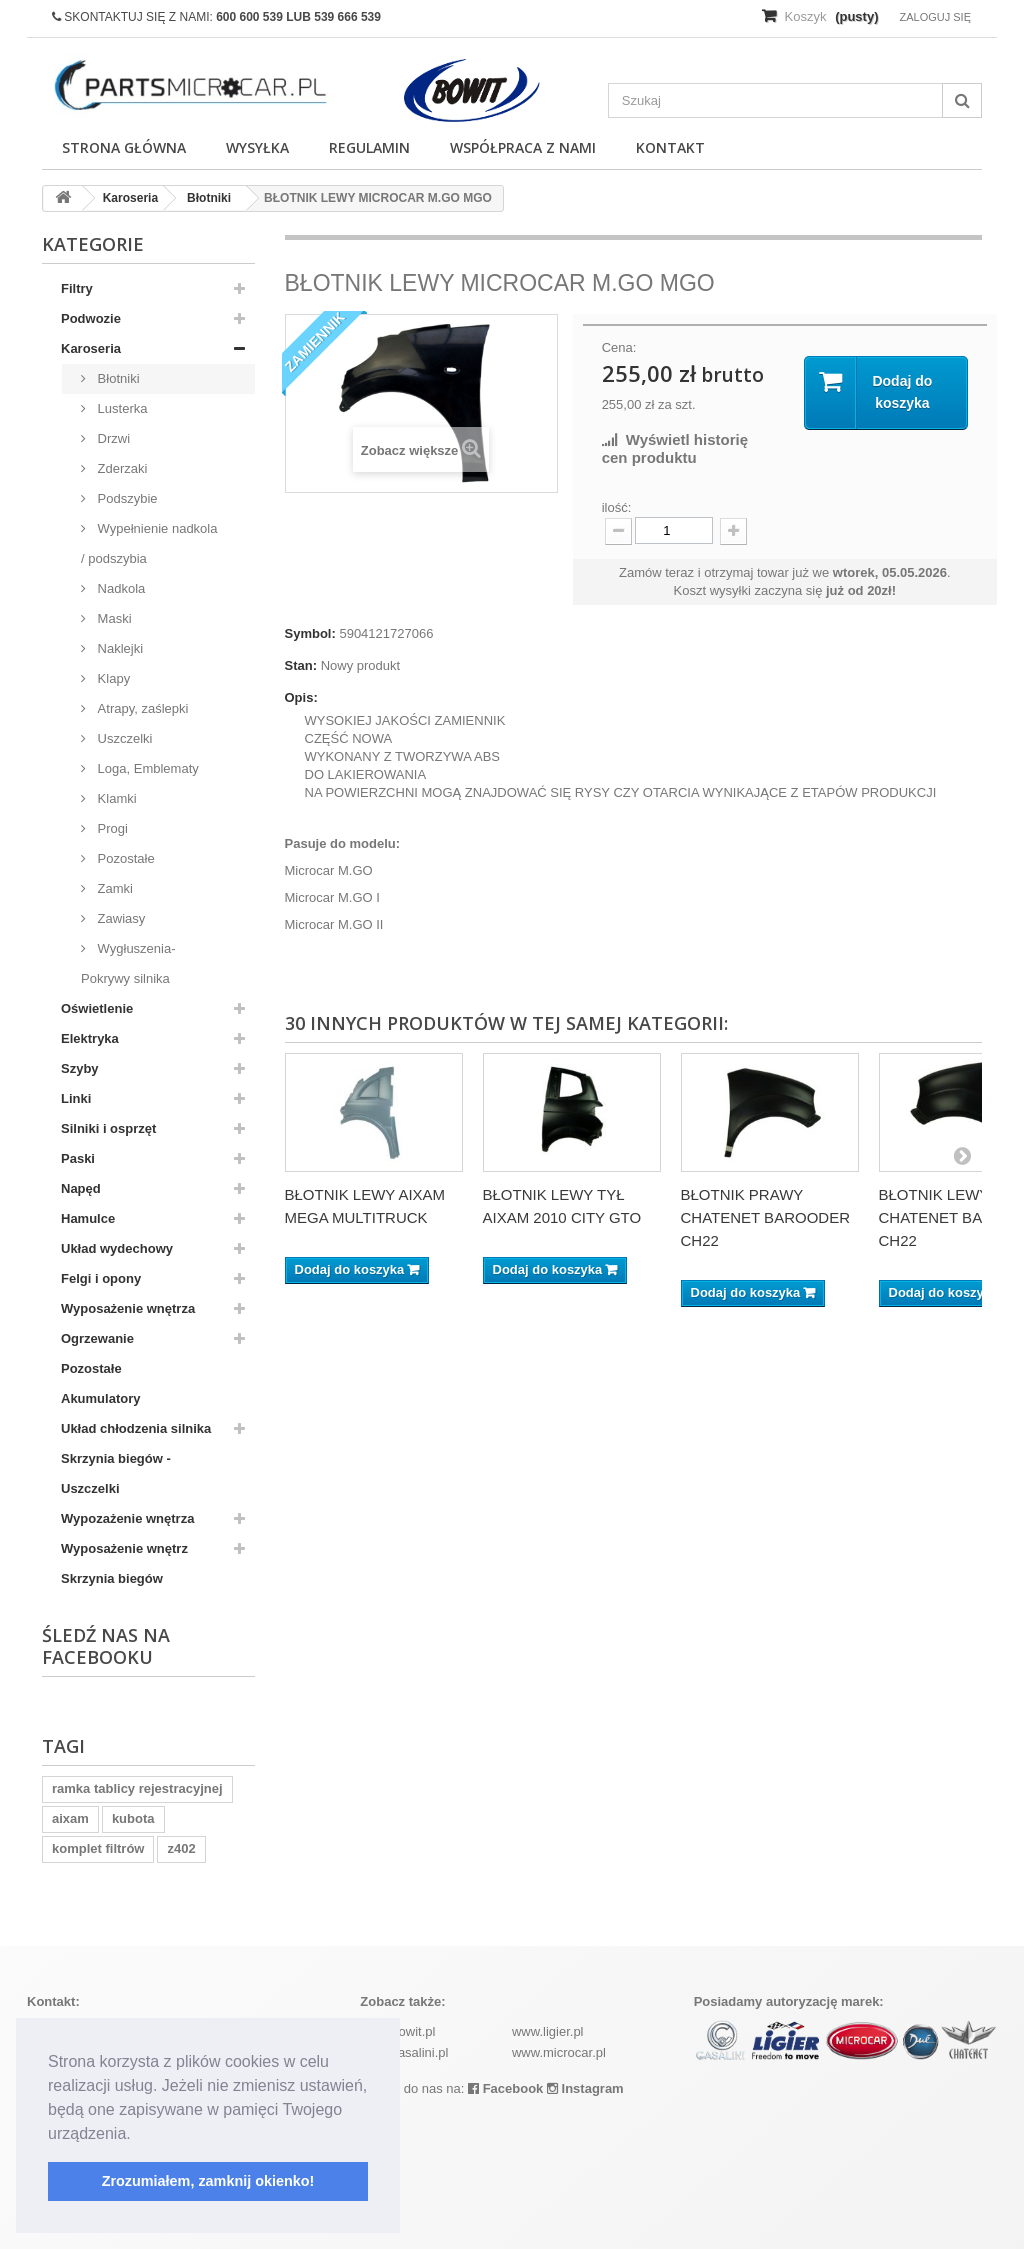 This screenshot has width=1024, height=2249. Describe the element at coordinates (112, 678) in the screenshot. I see `Klapy` at that location.